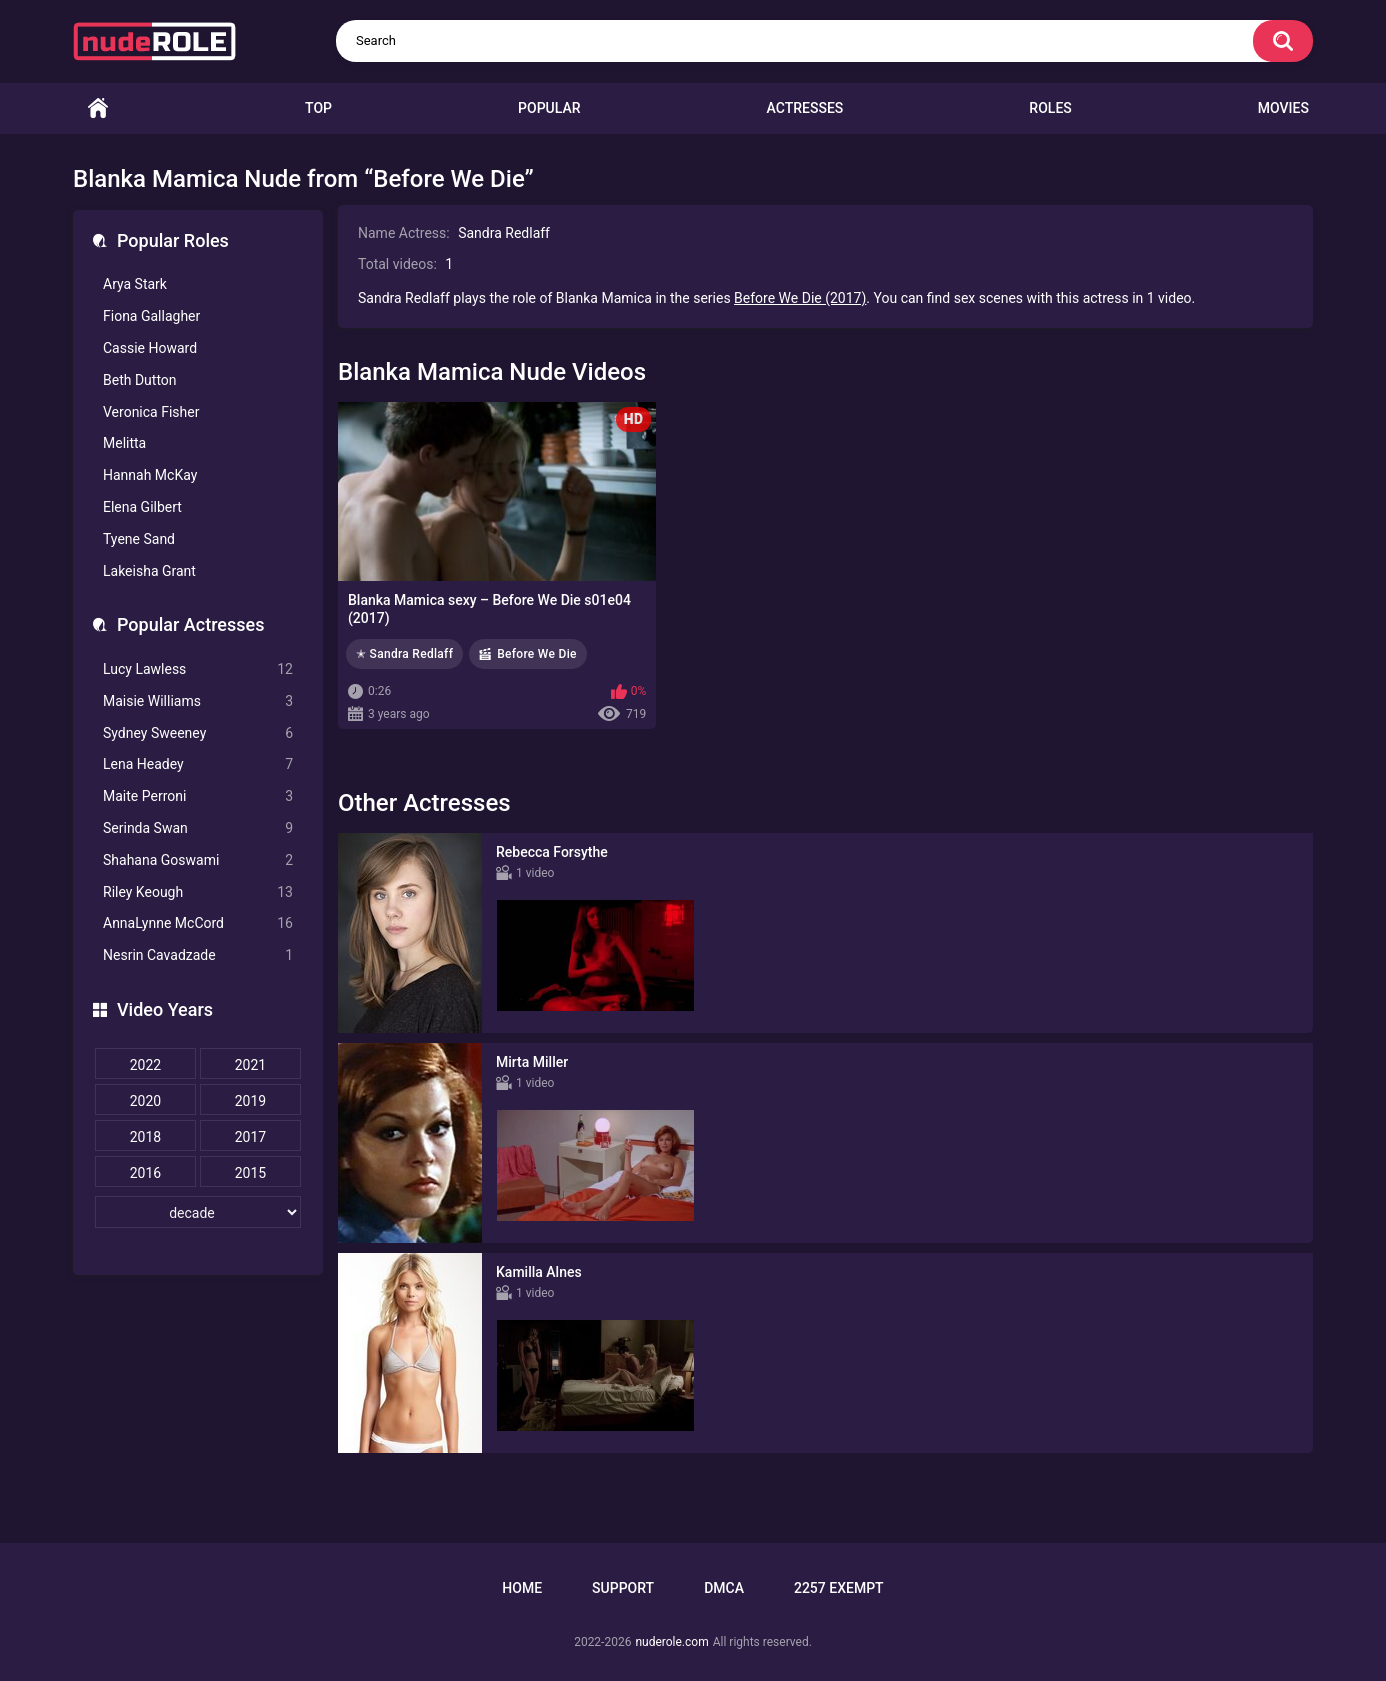  Describe the element at coordinates (145, 1137) in the screenshot. I see `2018` at that location.